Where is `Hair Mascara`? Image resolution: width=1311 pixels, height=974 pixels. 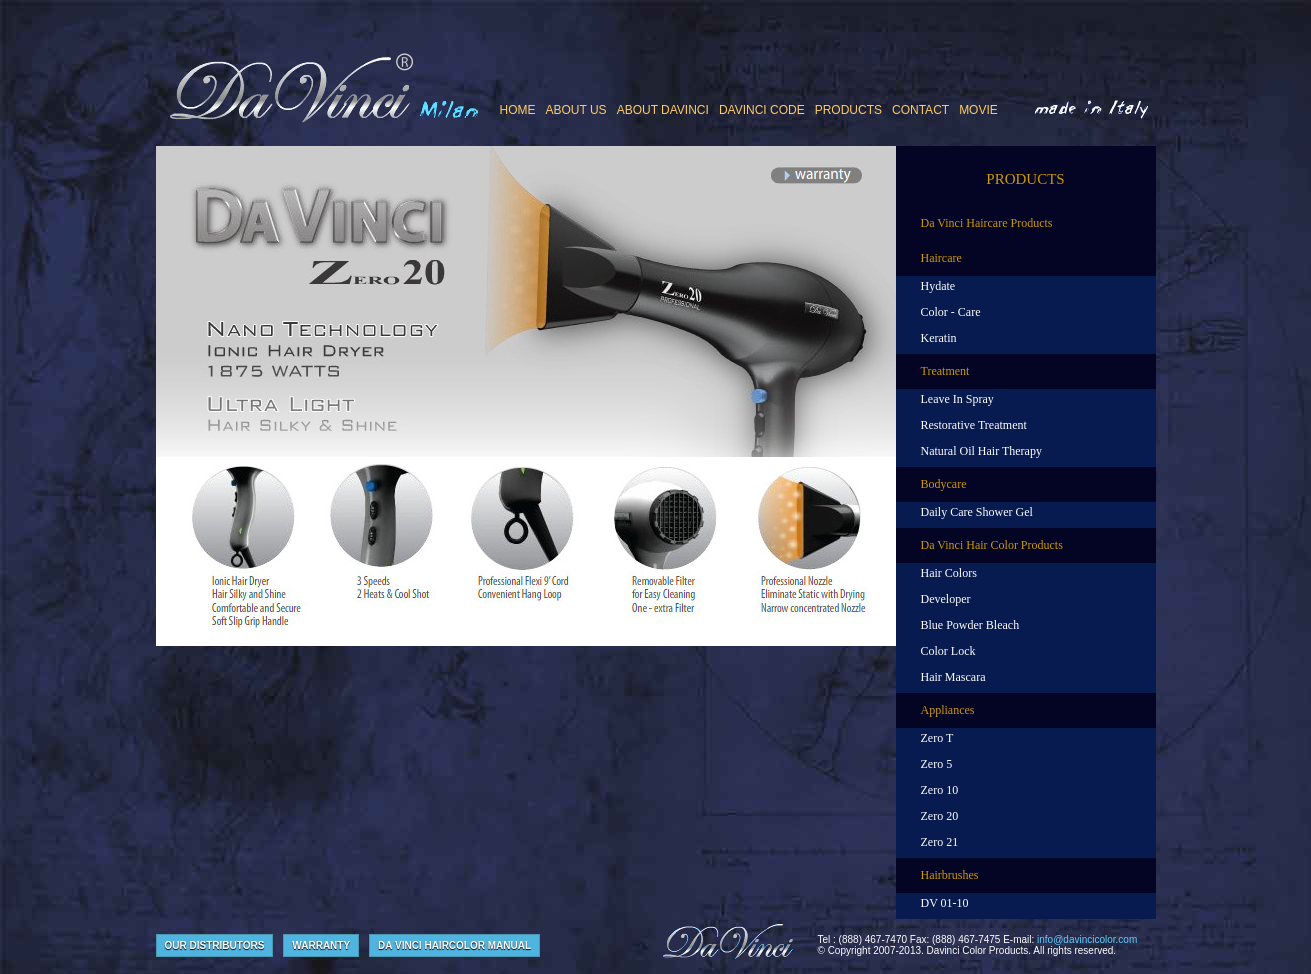 Hair Mascara is located at coordinates (953, 677).